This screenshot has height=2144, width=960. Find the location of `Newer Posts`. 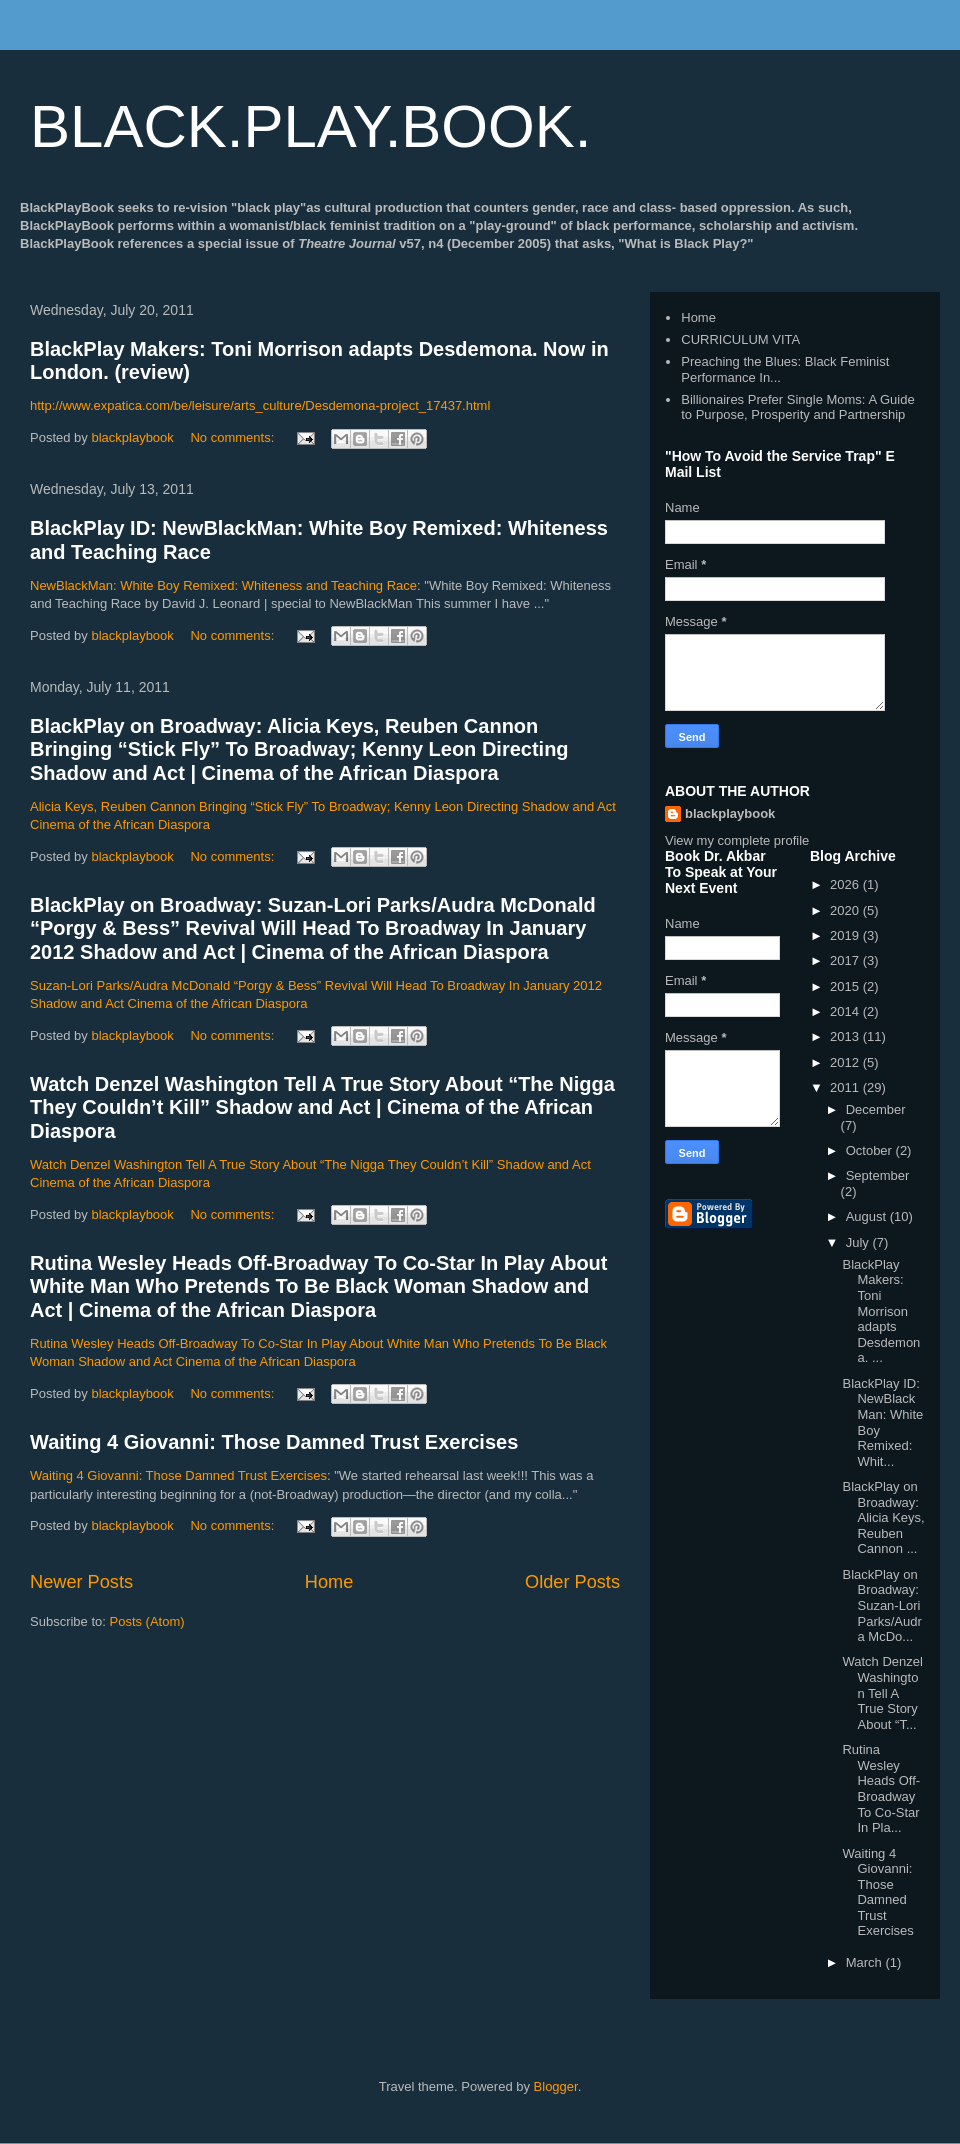

Newer Posts is located at coordinates (81, 1582).